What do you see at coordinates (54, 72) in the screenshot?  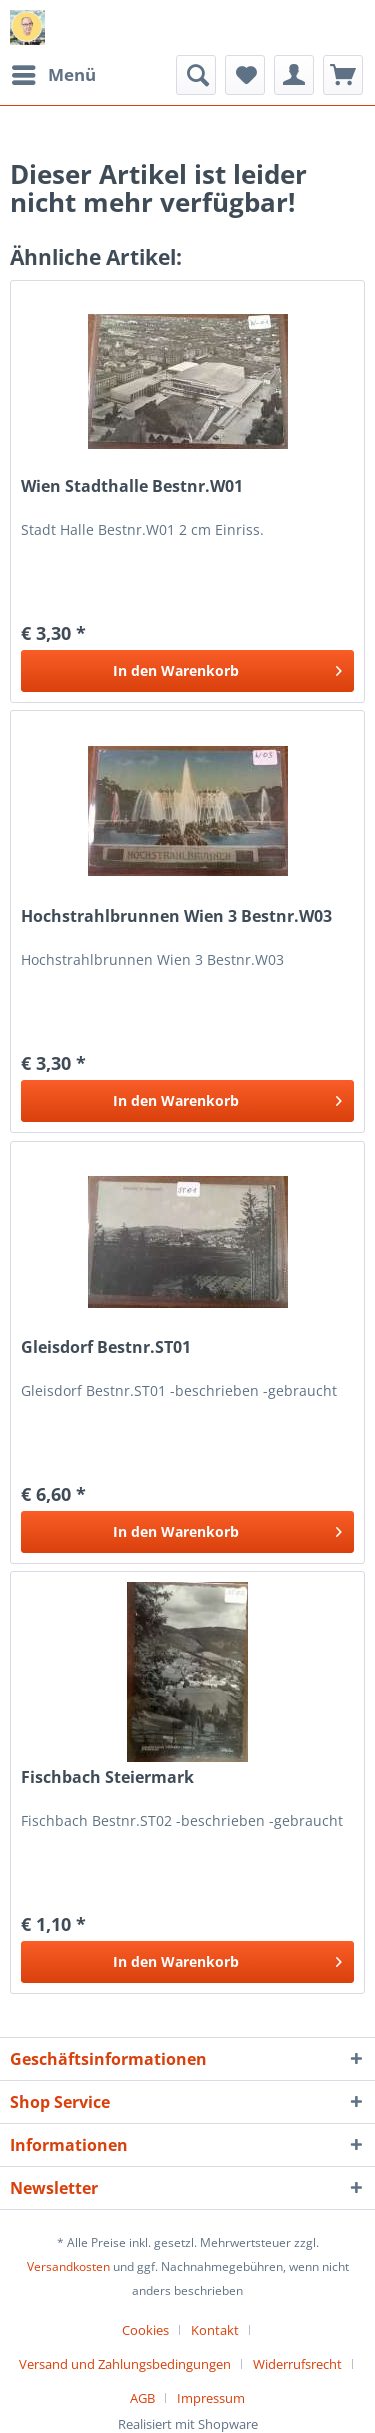 I see `Menü` at bounding box center [54, 72].